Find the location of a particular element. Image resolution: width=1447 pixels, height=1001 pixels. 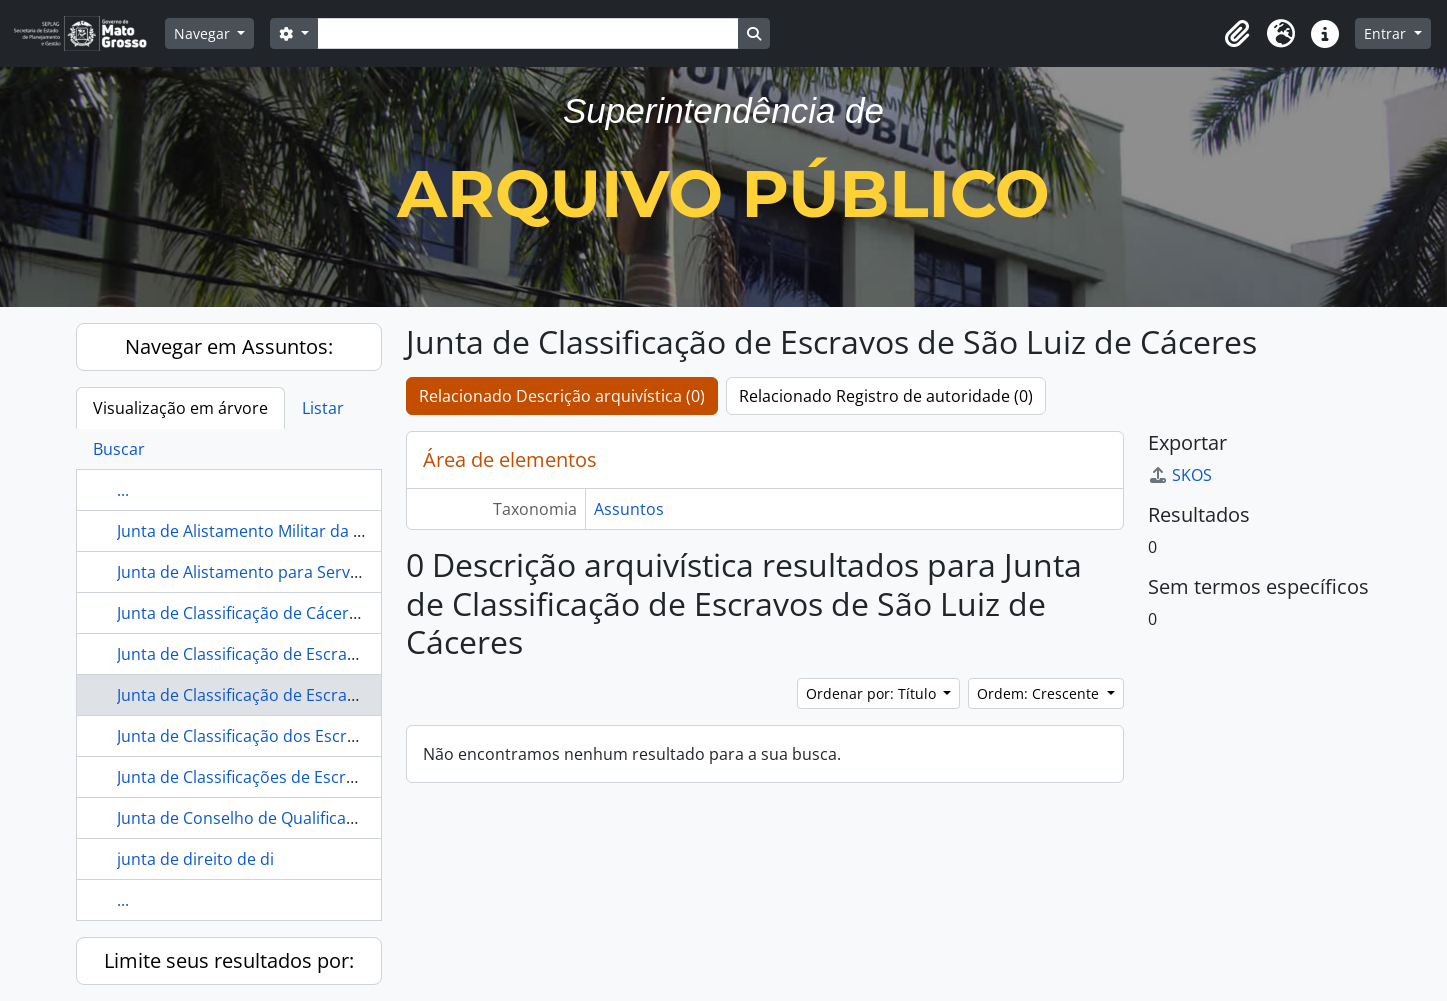

Navegar em Assuntos: is located at coordinates (229, 346).